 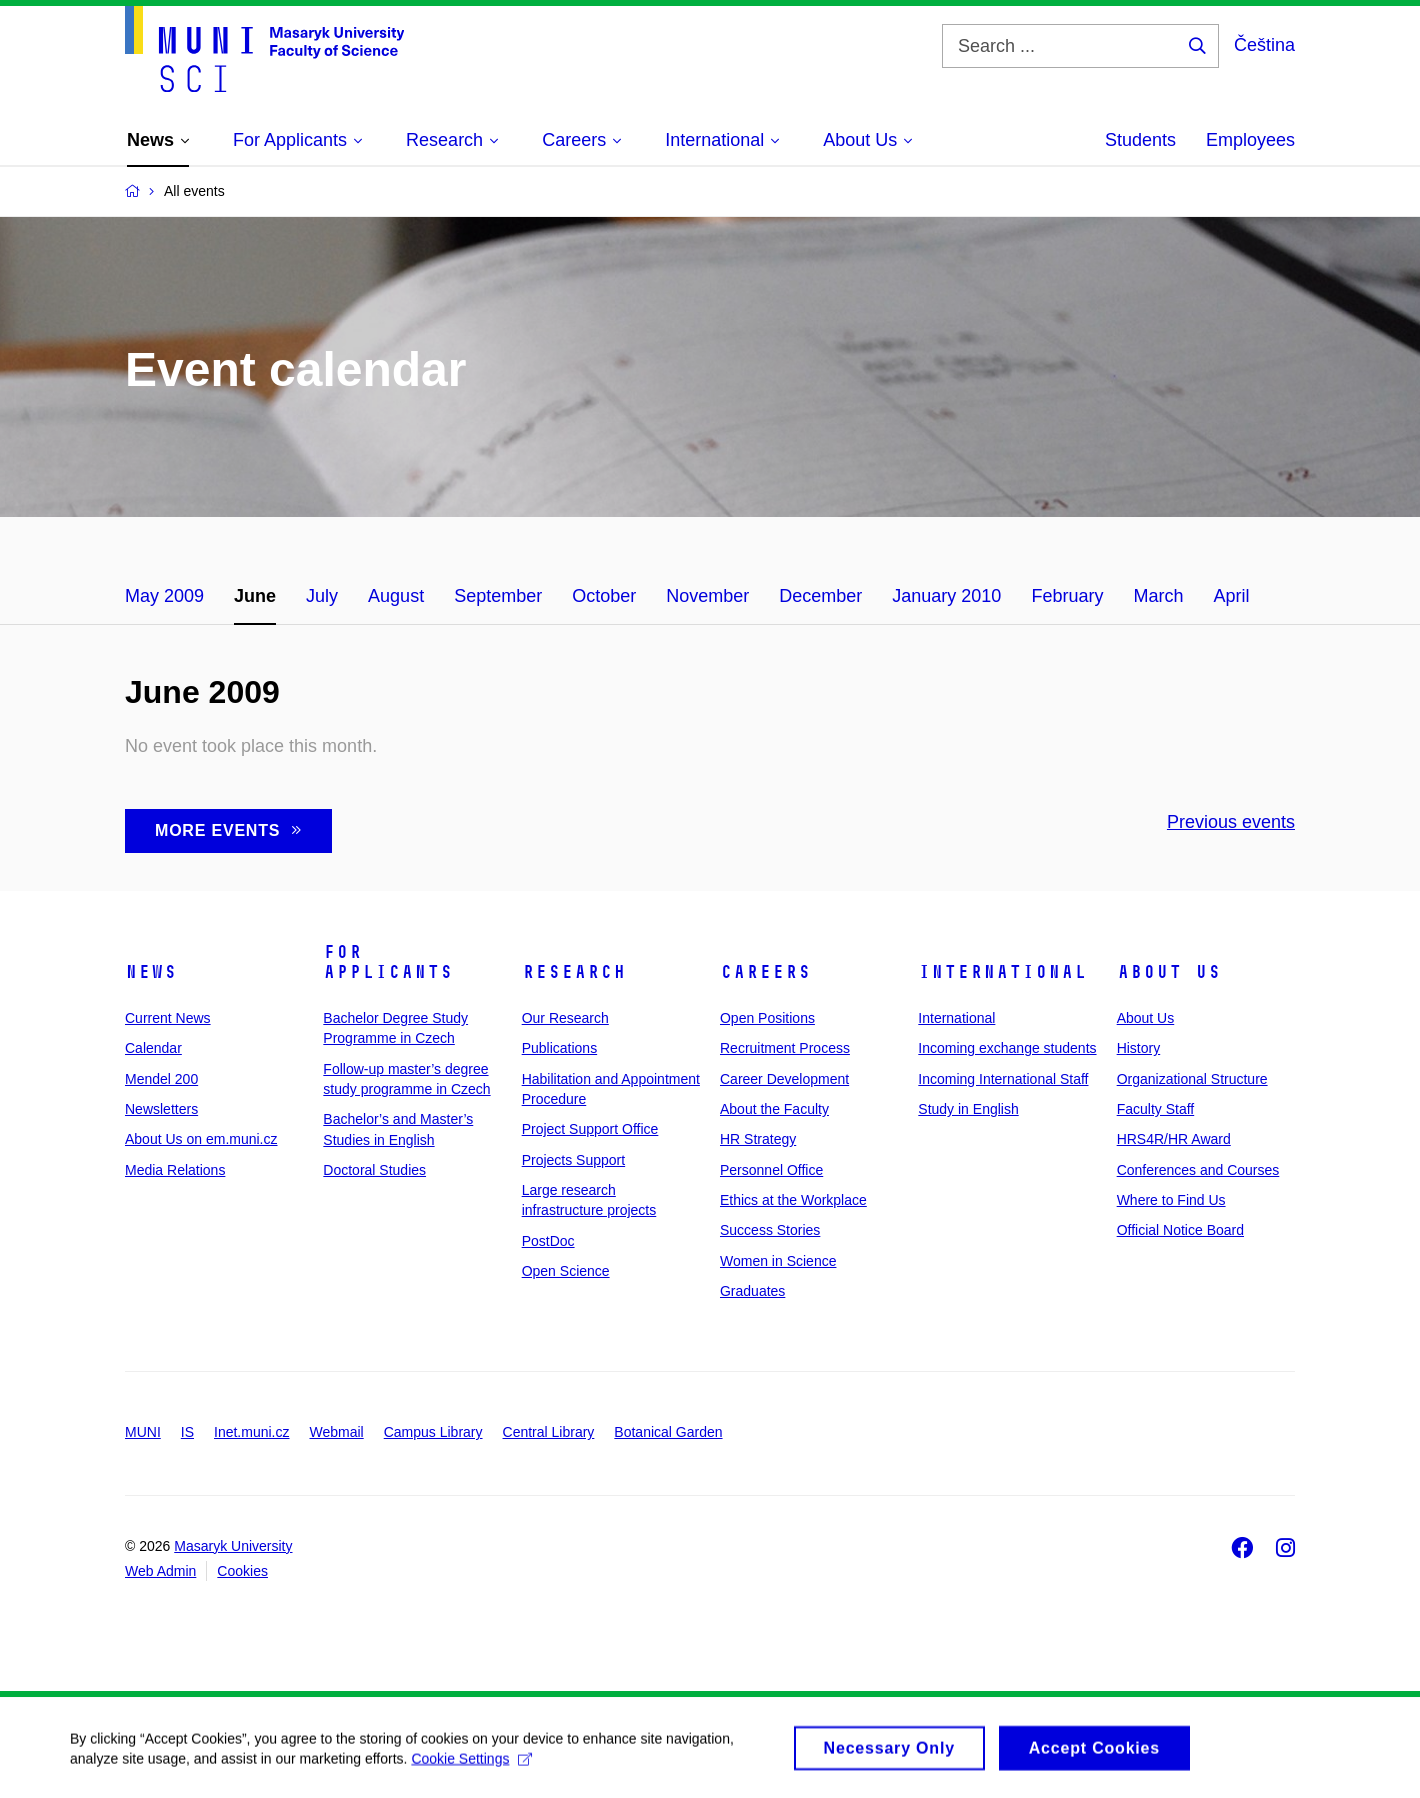 What do you see at coordinates (784, 1079) in the screenshot?
I see `Career Development` at bounding box center [784, 1079].